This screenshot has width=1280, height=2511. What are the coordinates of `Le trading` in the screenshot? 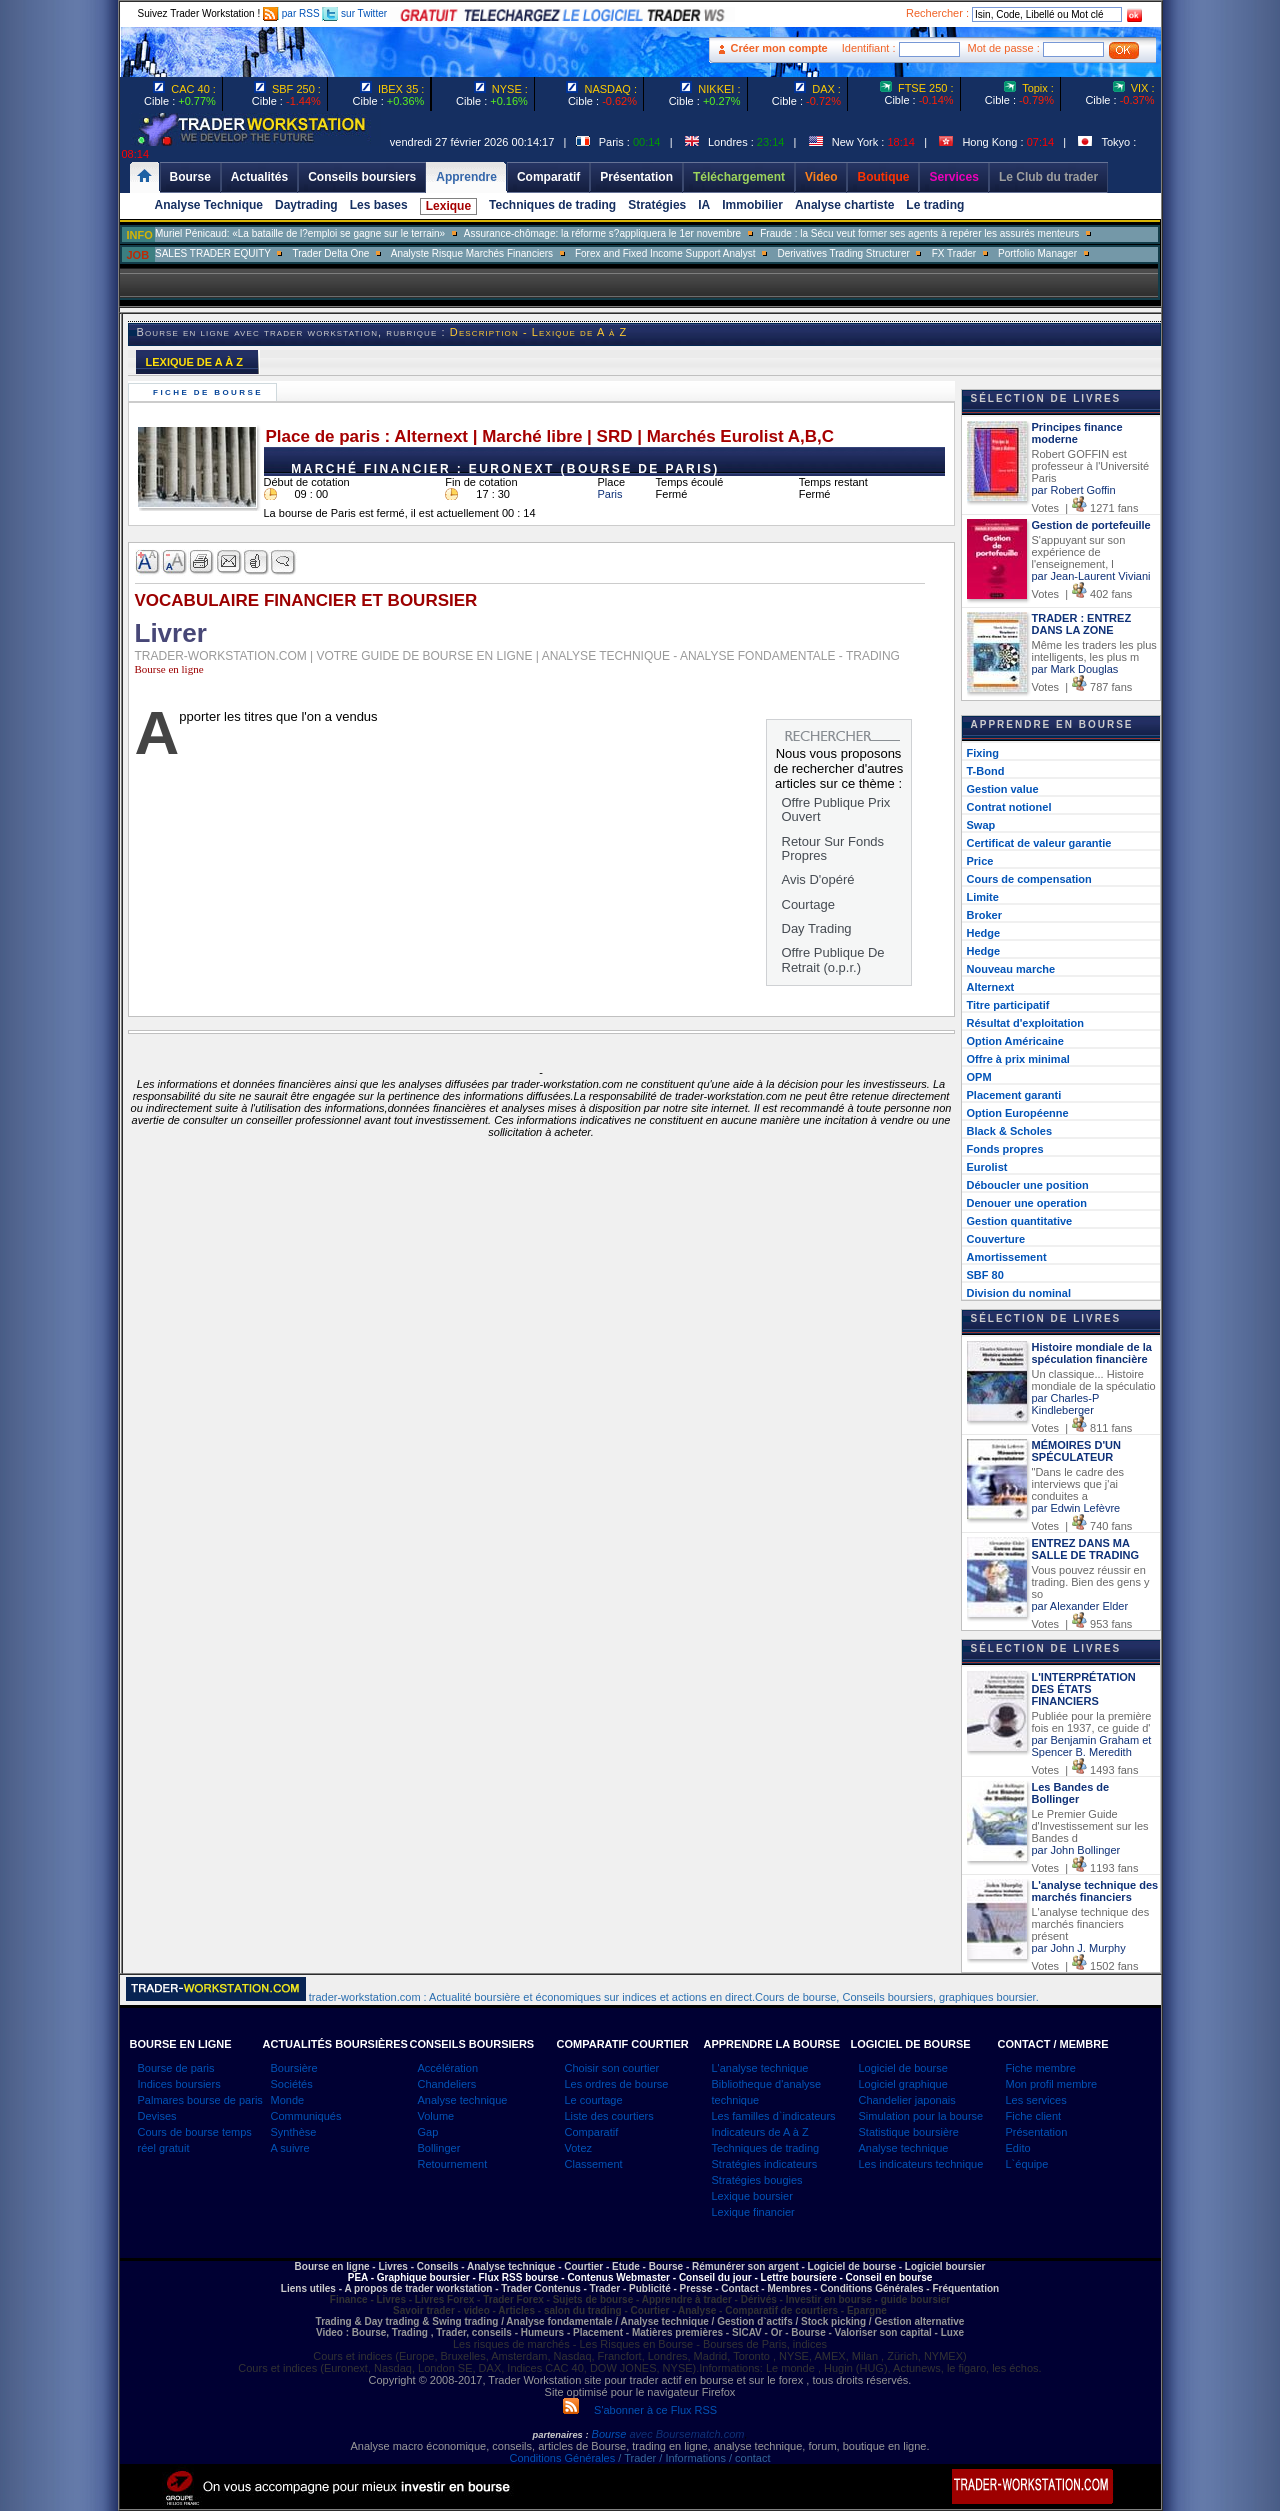 It's located at (935, 205).